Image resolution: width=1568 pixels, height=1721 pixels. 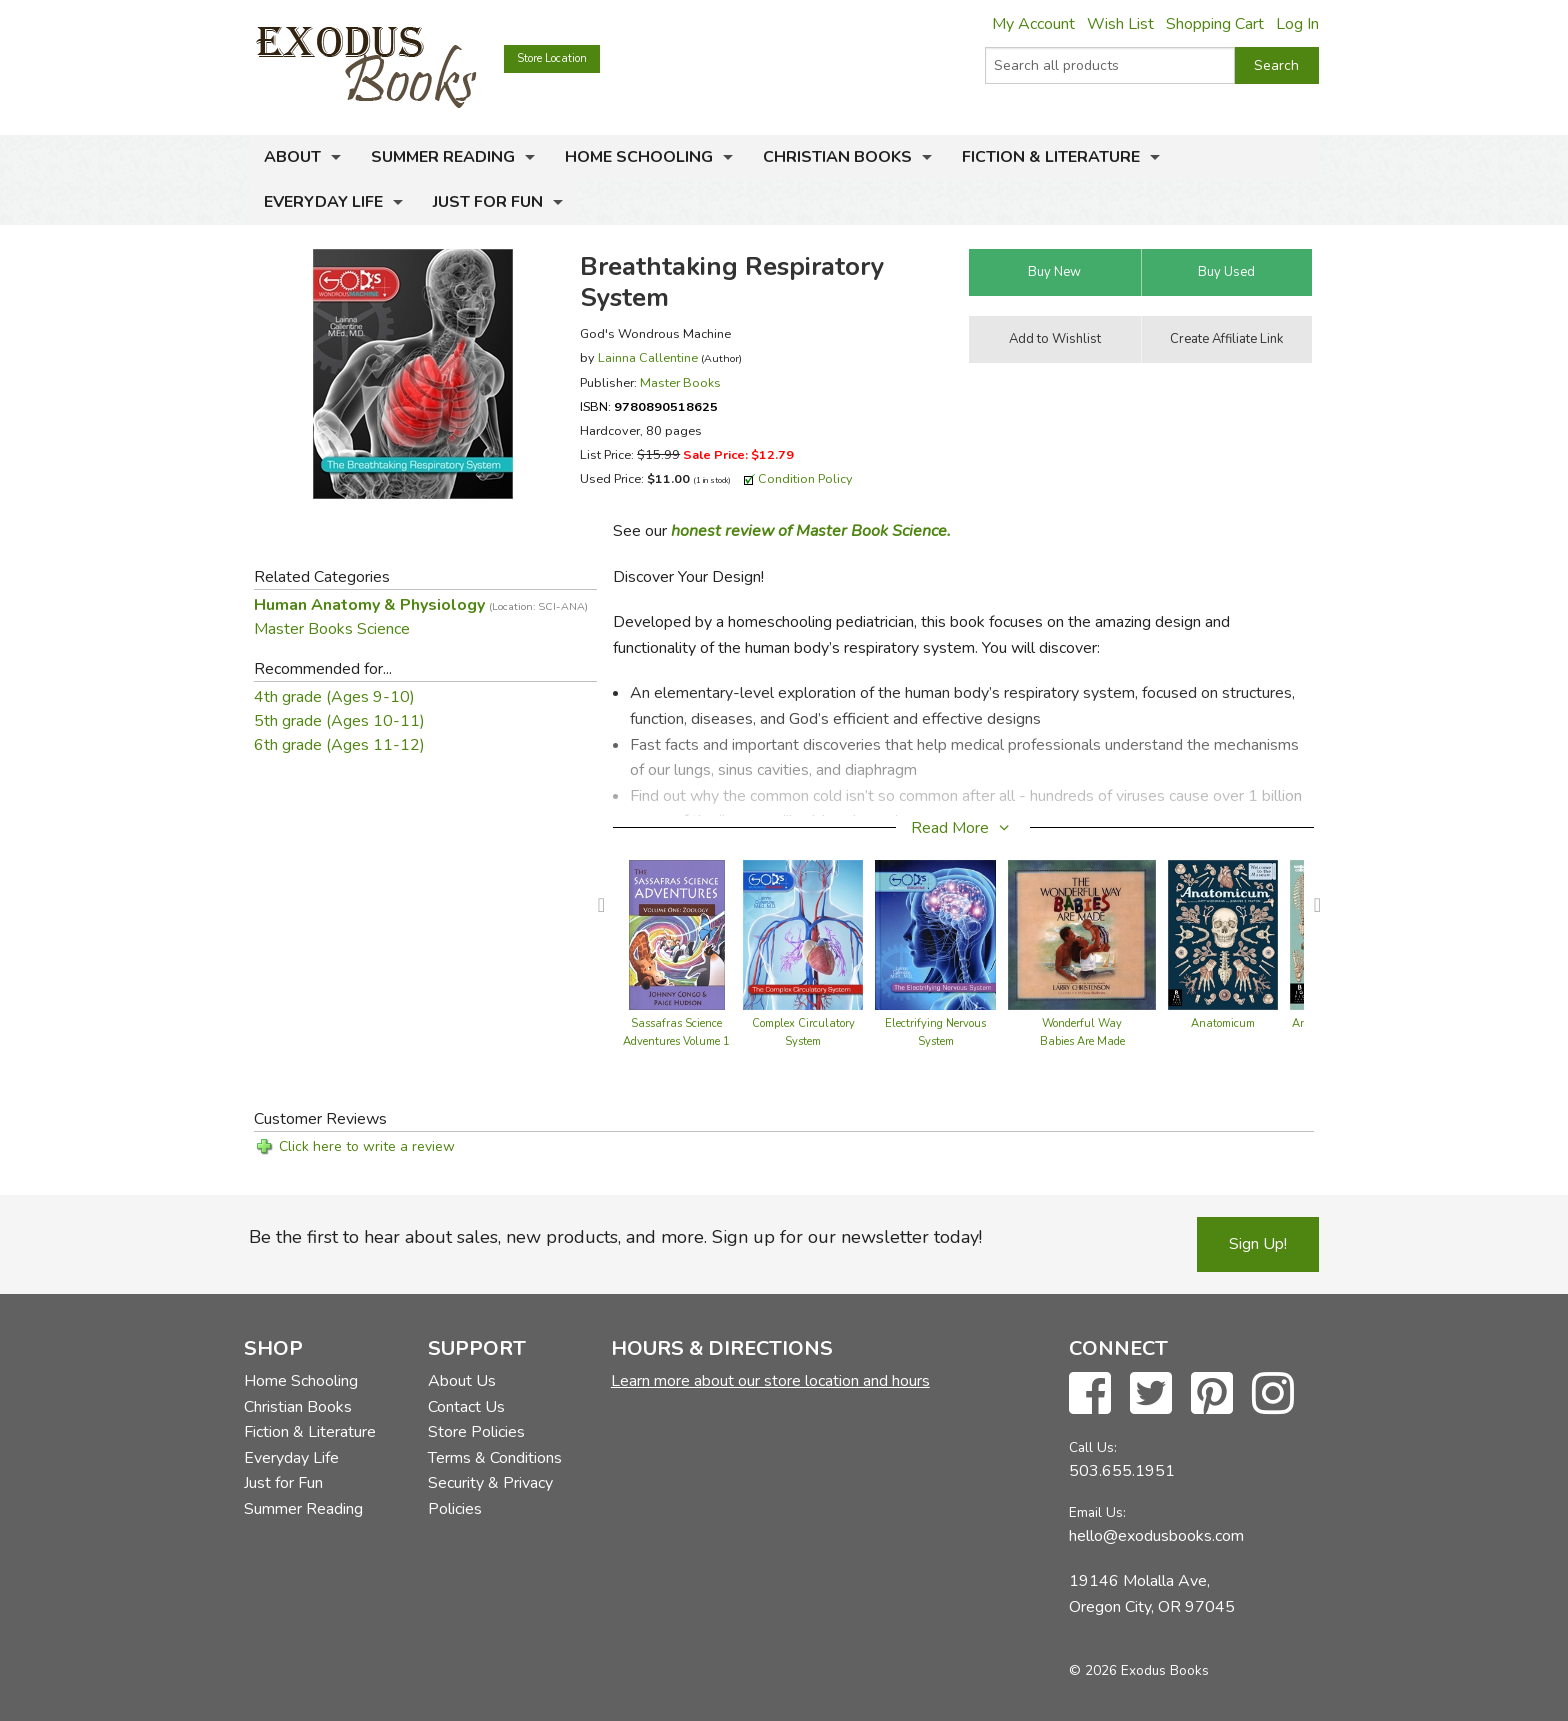 What do you see at coordinates (1033, 24) in the screenshot?
I see `My Account` at bounding box center [1033, 24].